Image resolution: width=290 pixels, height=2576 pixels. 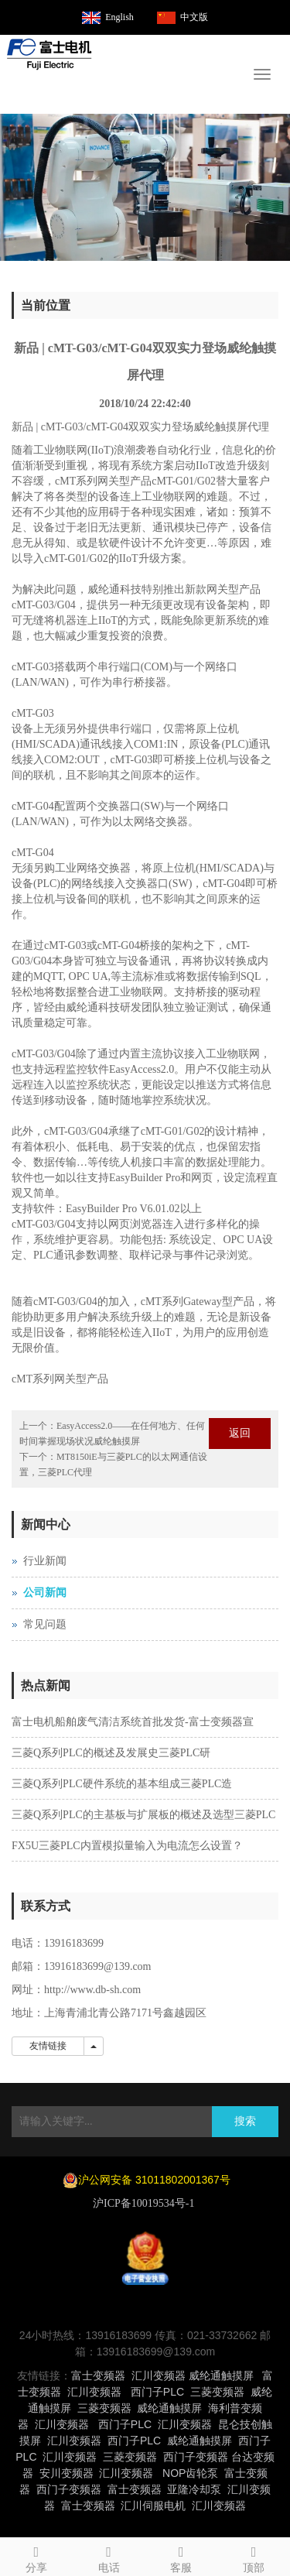 What do you see at coordinates (240, 1433) in the screenshot?
I see `返回` at bounding box center [240, 1433].